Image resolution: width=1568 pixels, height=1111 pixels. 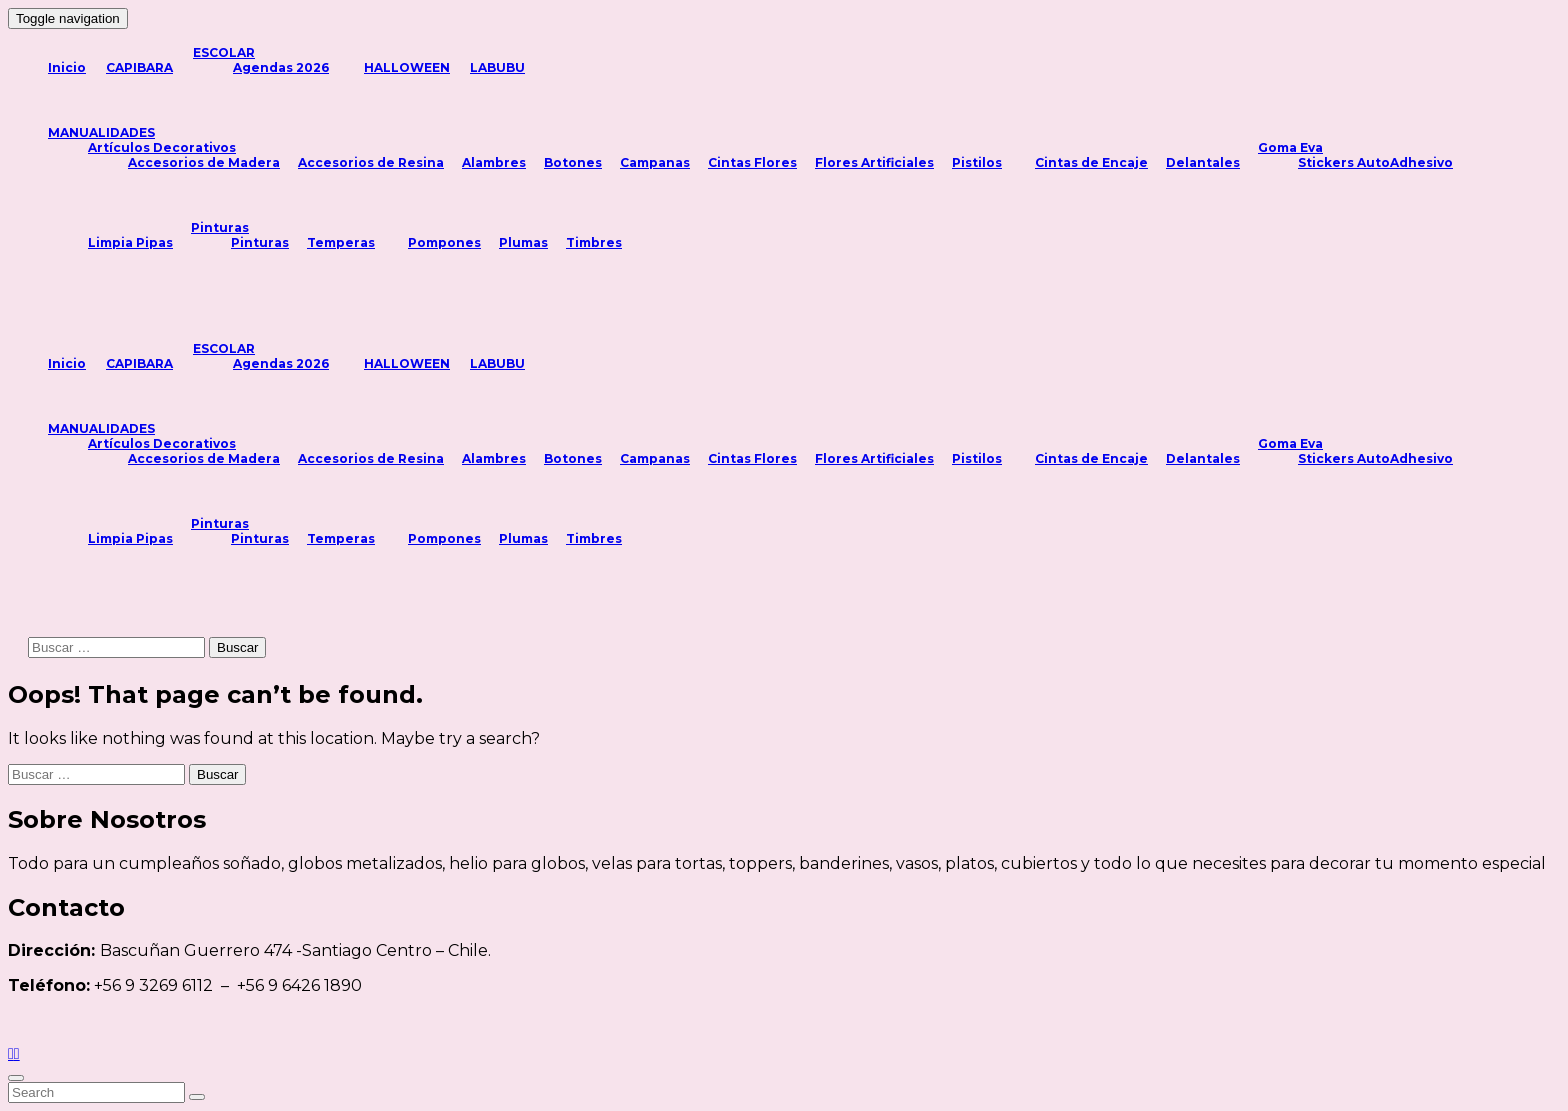 I want to click on Cintas Flores, so click(x=752, y=162).